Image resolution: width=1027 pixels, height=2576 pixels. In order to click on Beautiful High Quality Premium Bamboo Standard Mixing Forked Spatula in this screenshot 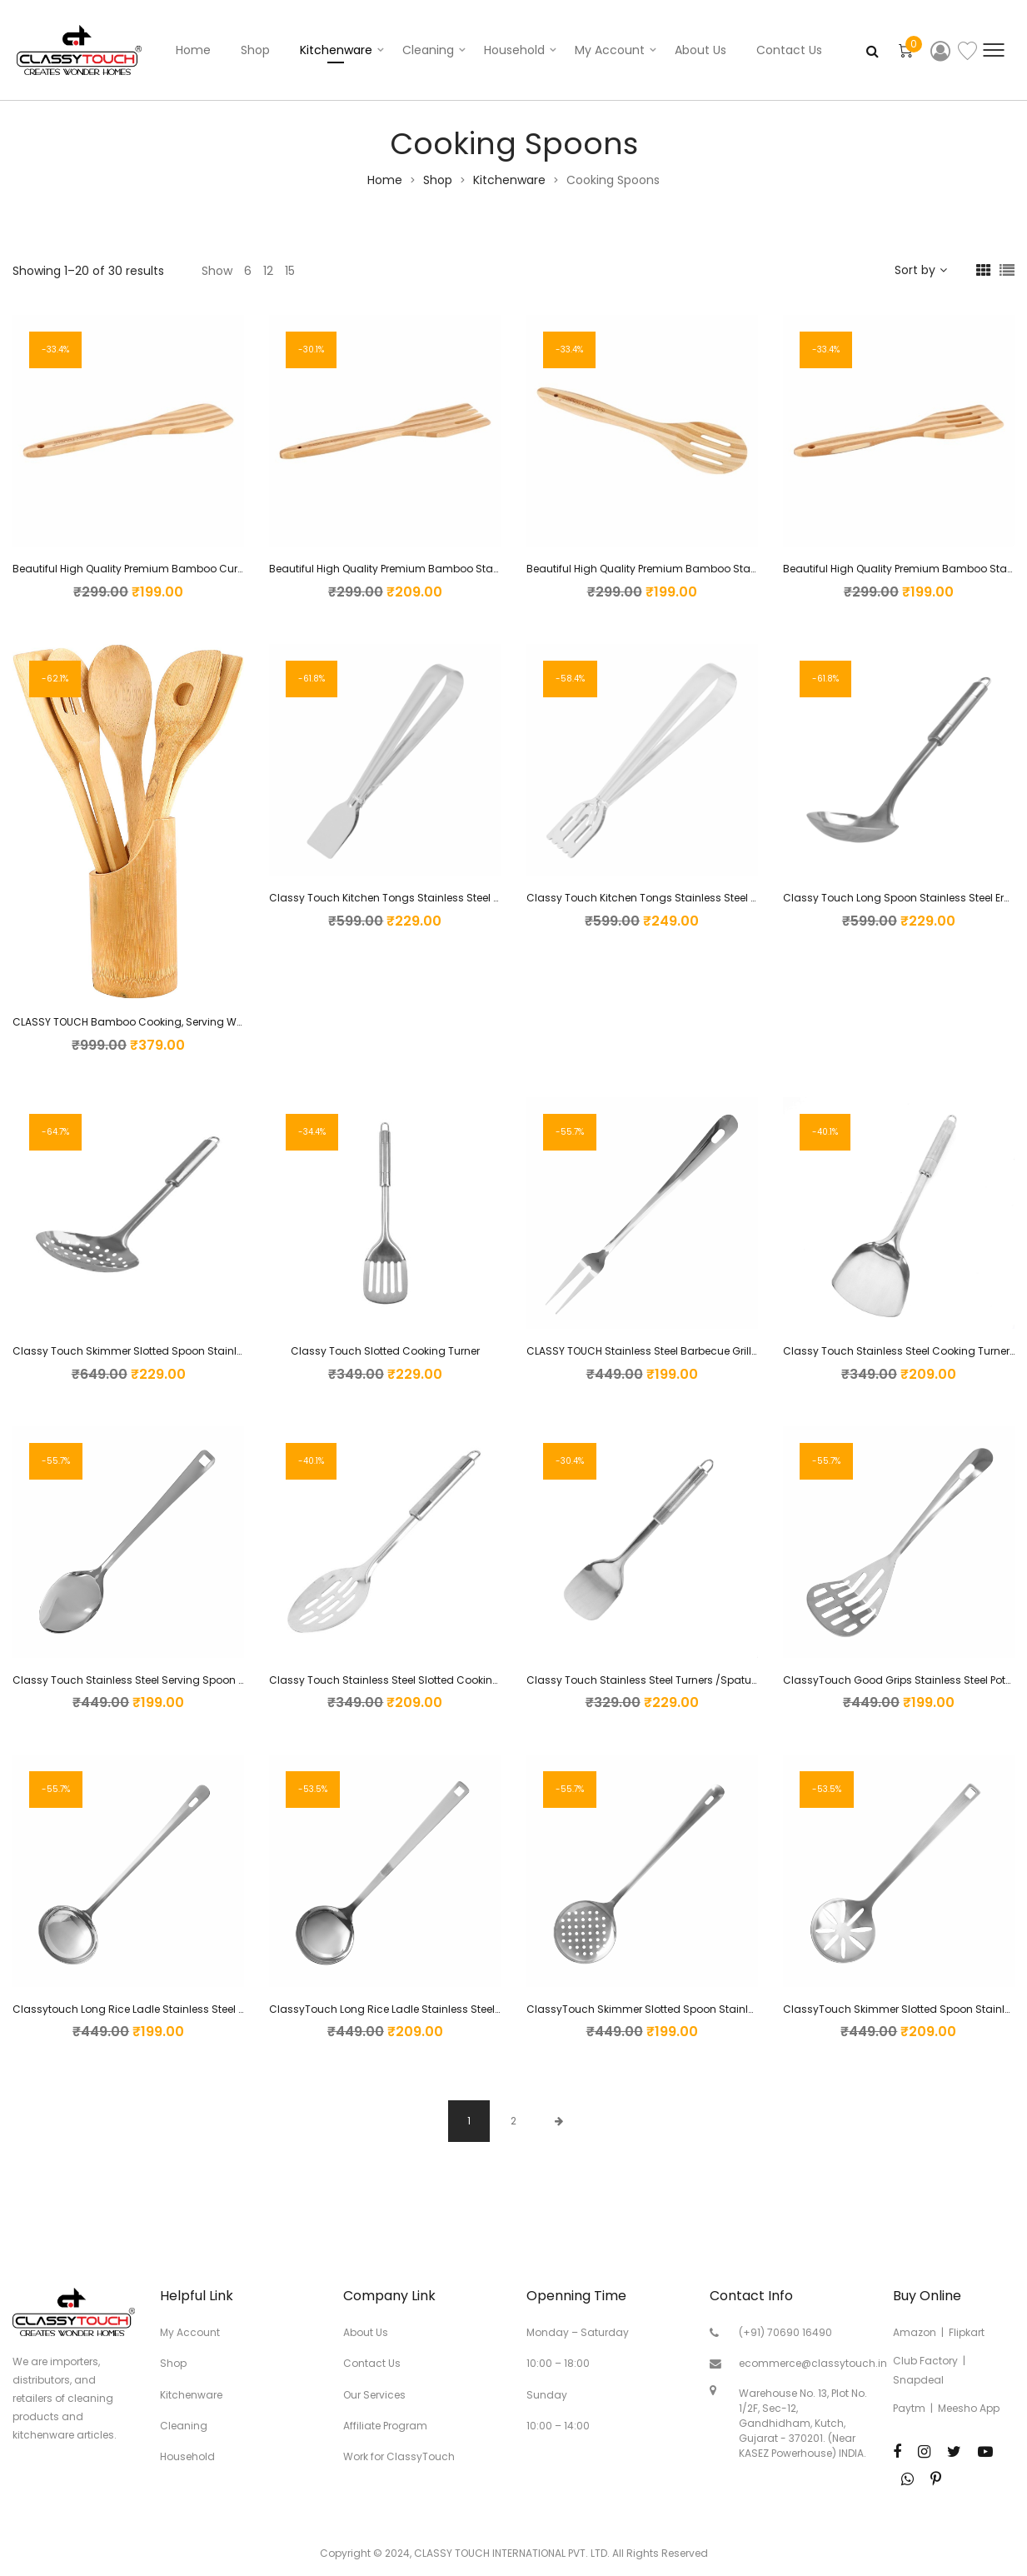, I will do `click(454, 569)`.